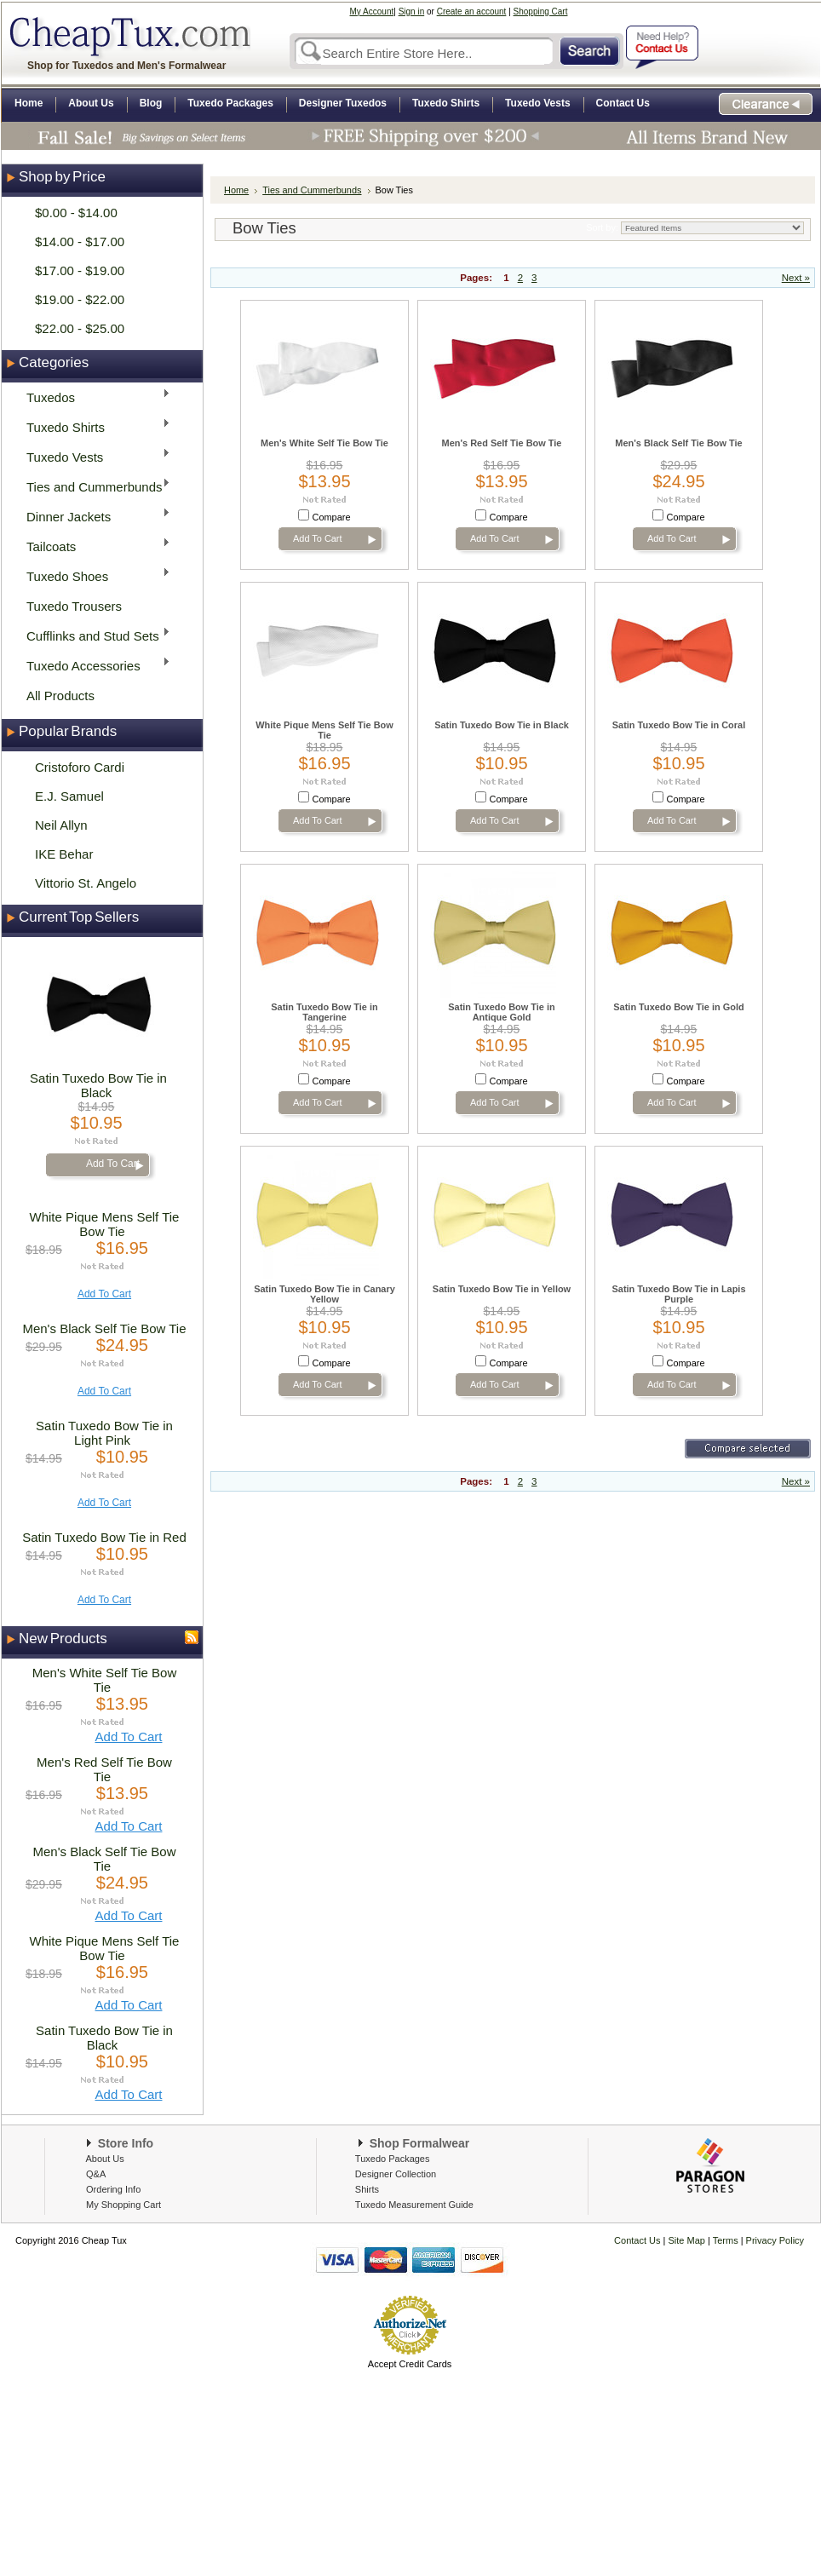 Image resolution: width=821 pixels, height=2576 pixels. Describe the element at coordinates (85, 883) in the screenshot. I see `Vittorio St. Angelo` at that location.